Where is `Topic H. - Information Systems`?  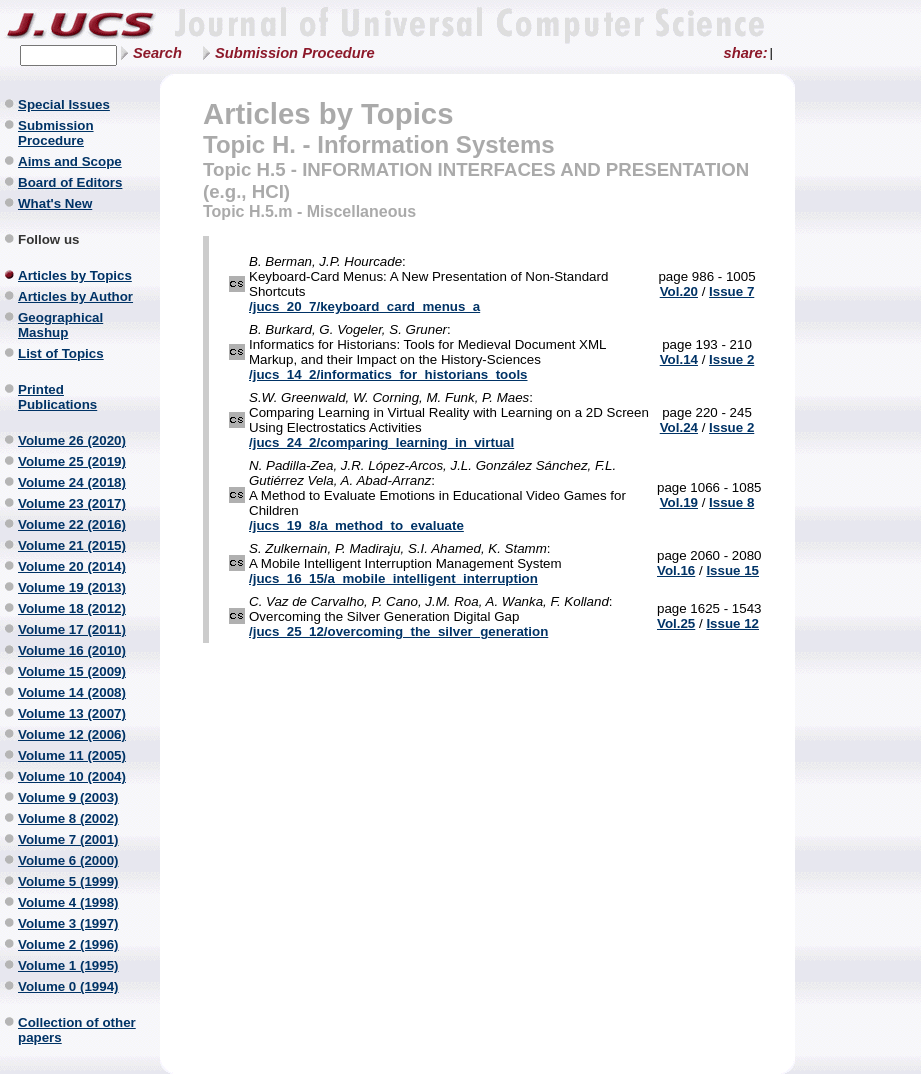
Topic H. - Information Systems is located at coordinates (379, 144).